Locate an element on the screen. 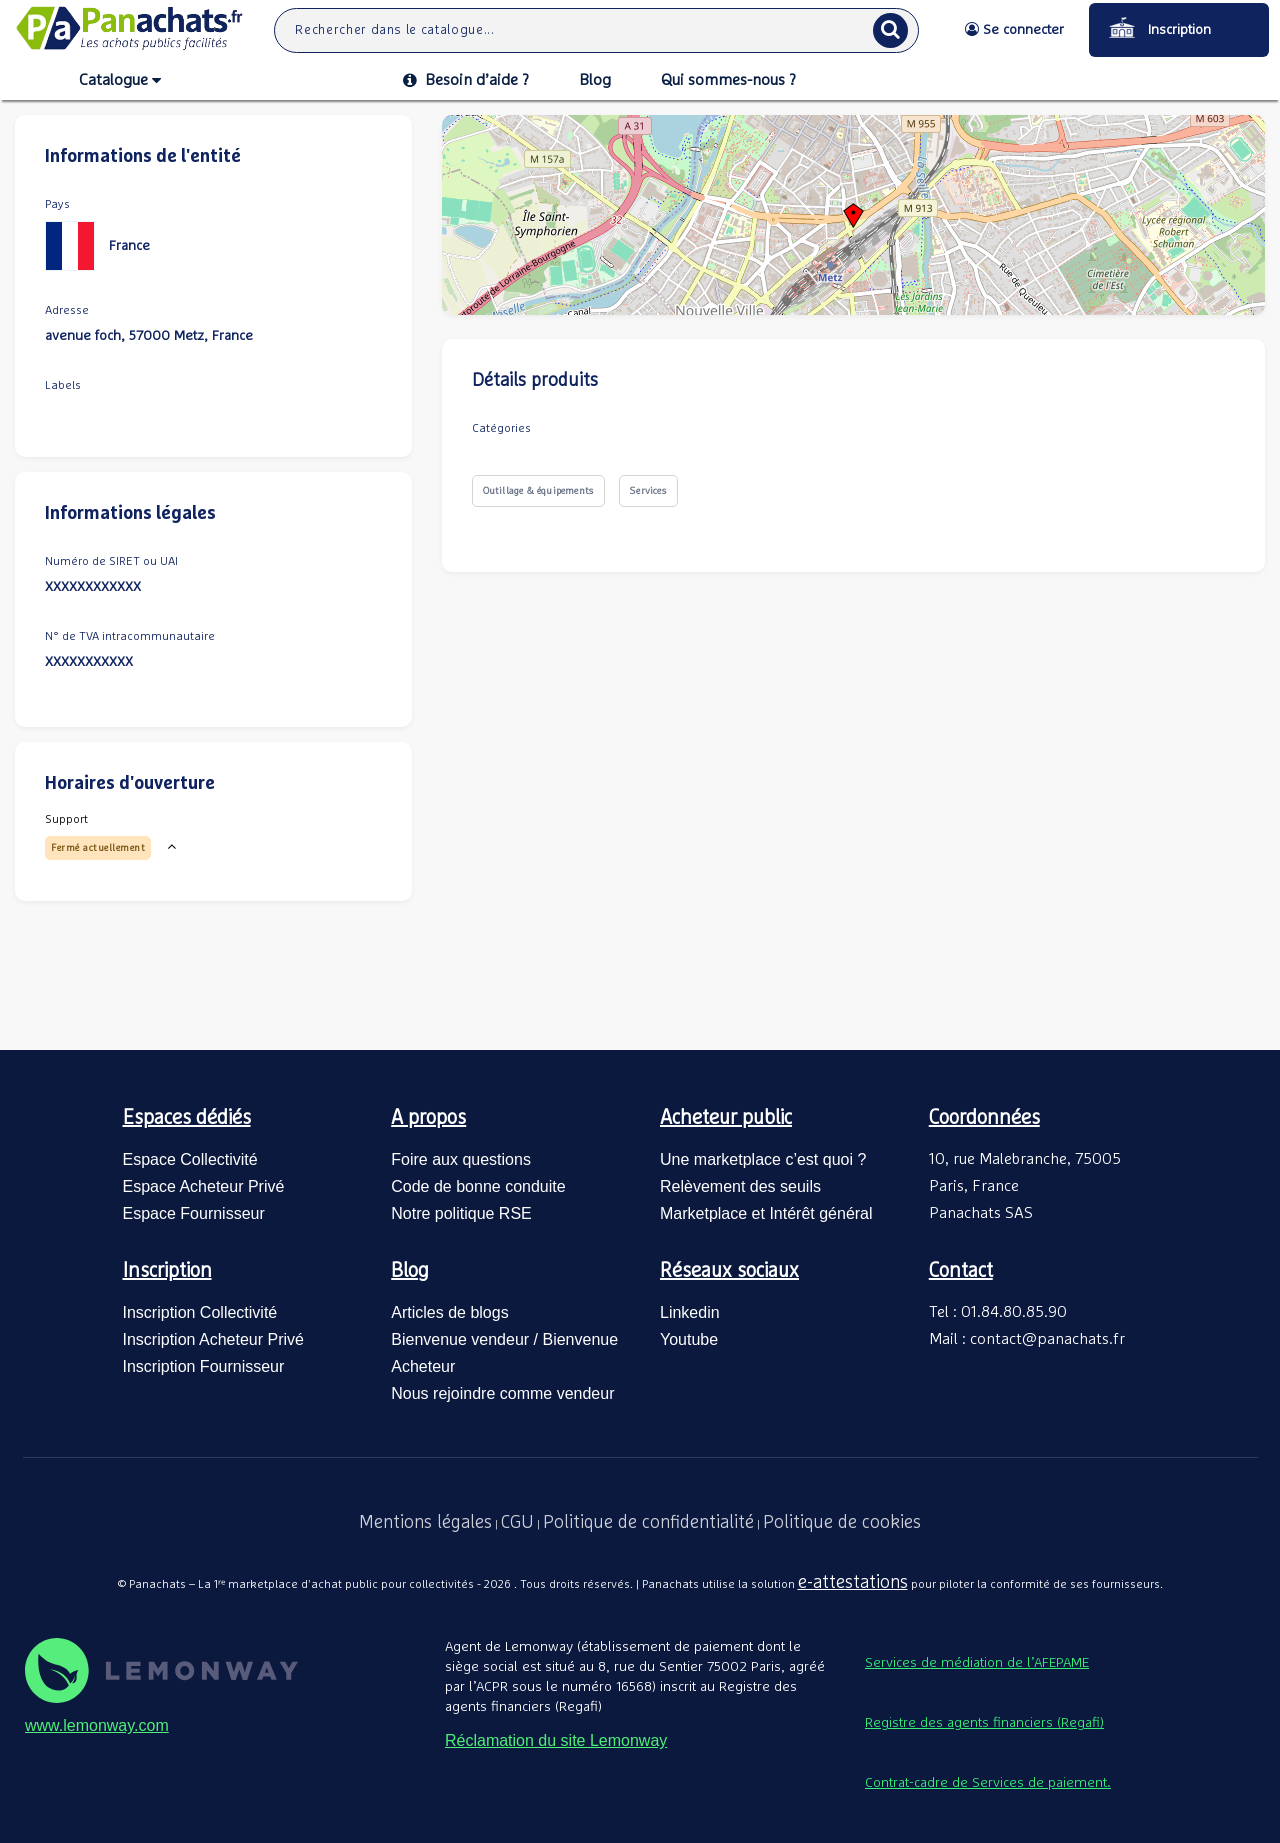 The image size is (1280, 1843). Espace Collectivité is located at coordinates (190, 1159).